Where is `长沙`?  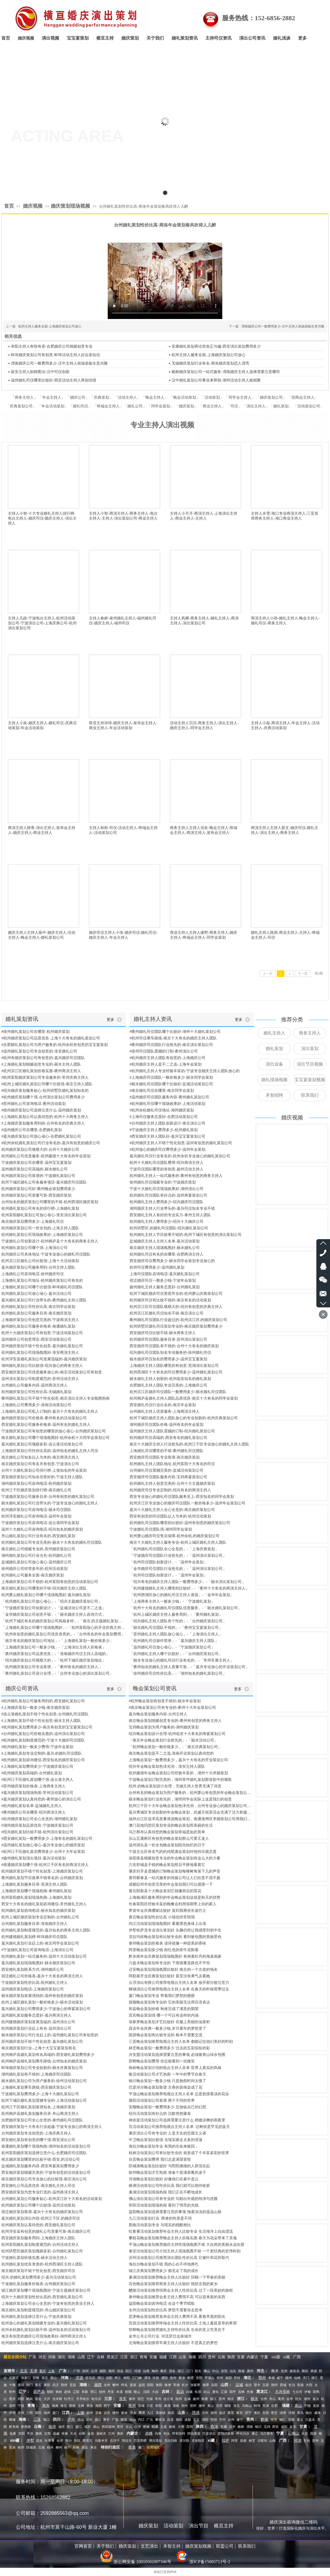
长沙 is located at coordinates (185, 2385).